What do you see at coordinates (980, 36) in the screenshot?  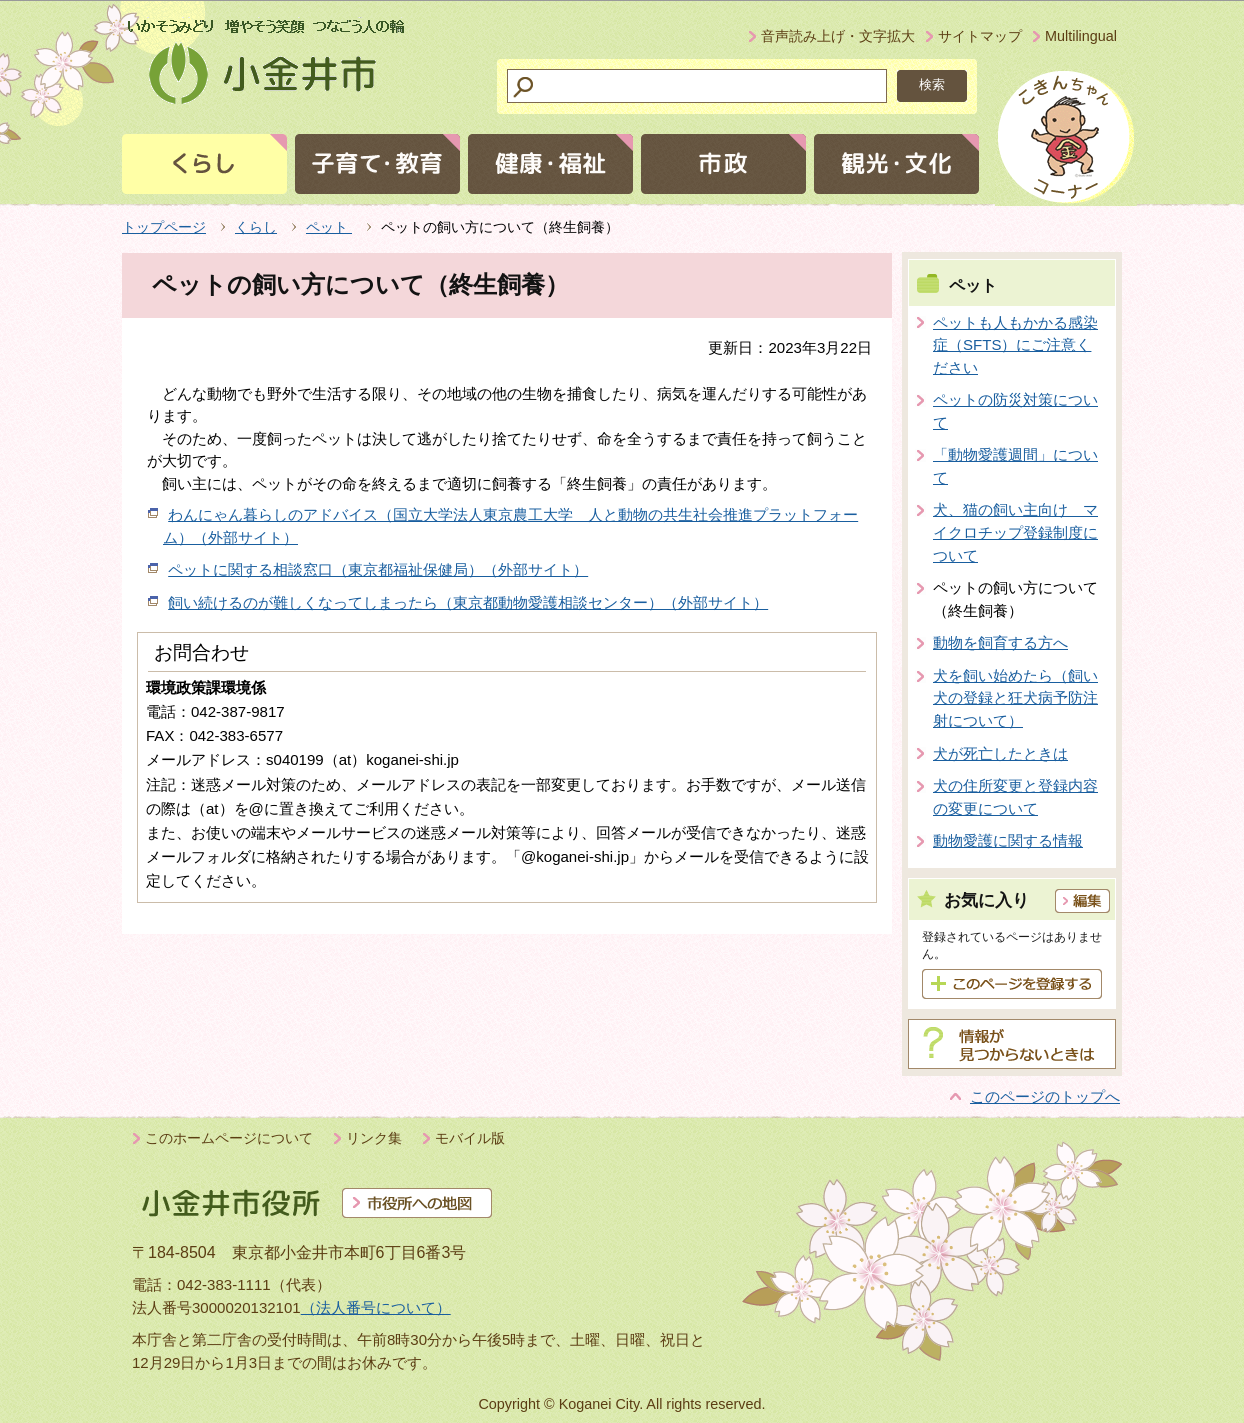 I see `サイトマップ` at bounding box center [980, 36].